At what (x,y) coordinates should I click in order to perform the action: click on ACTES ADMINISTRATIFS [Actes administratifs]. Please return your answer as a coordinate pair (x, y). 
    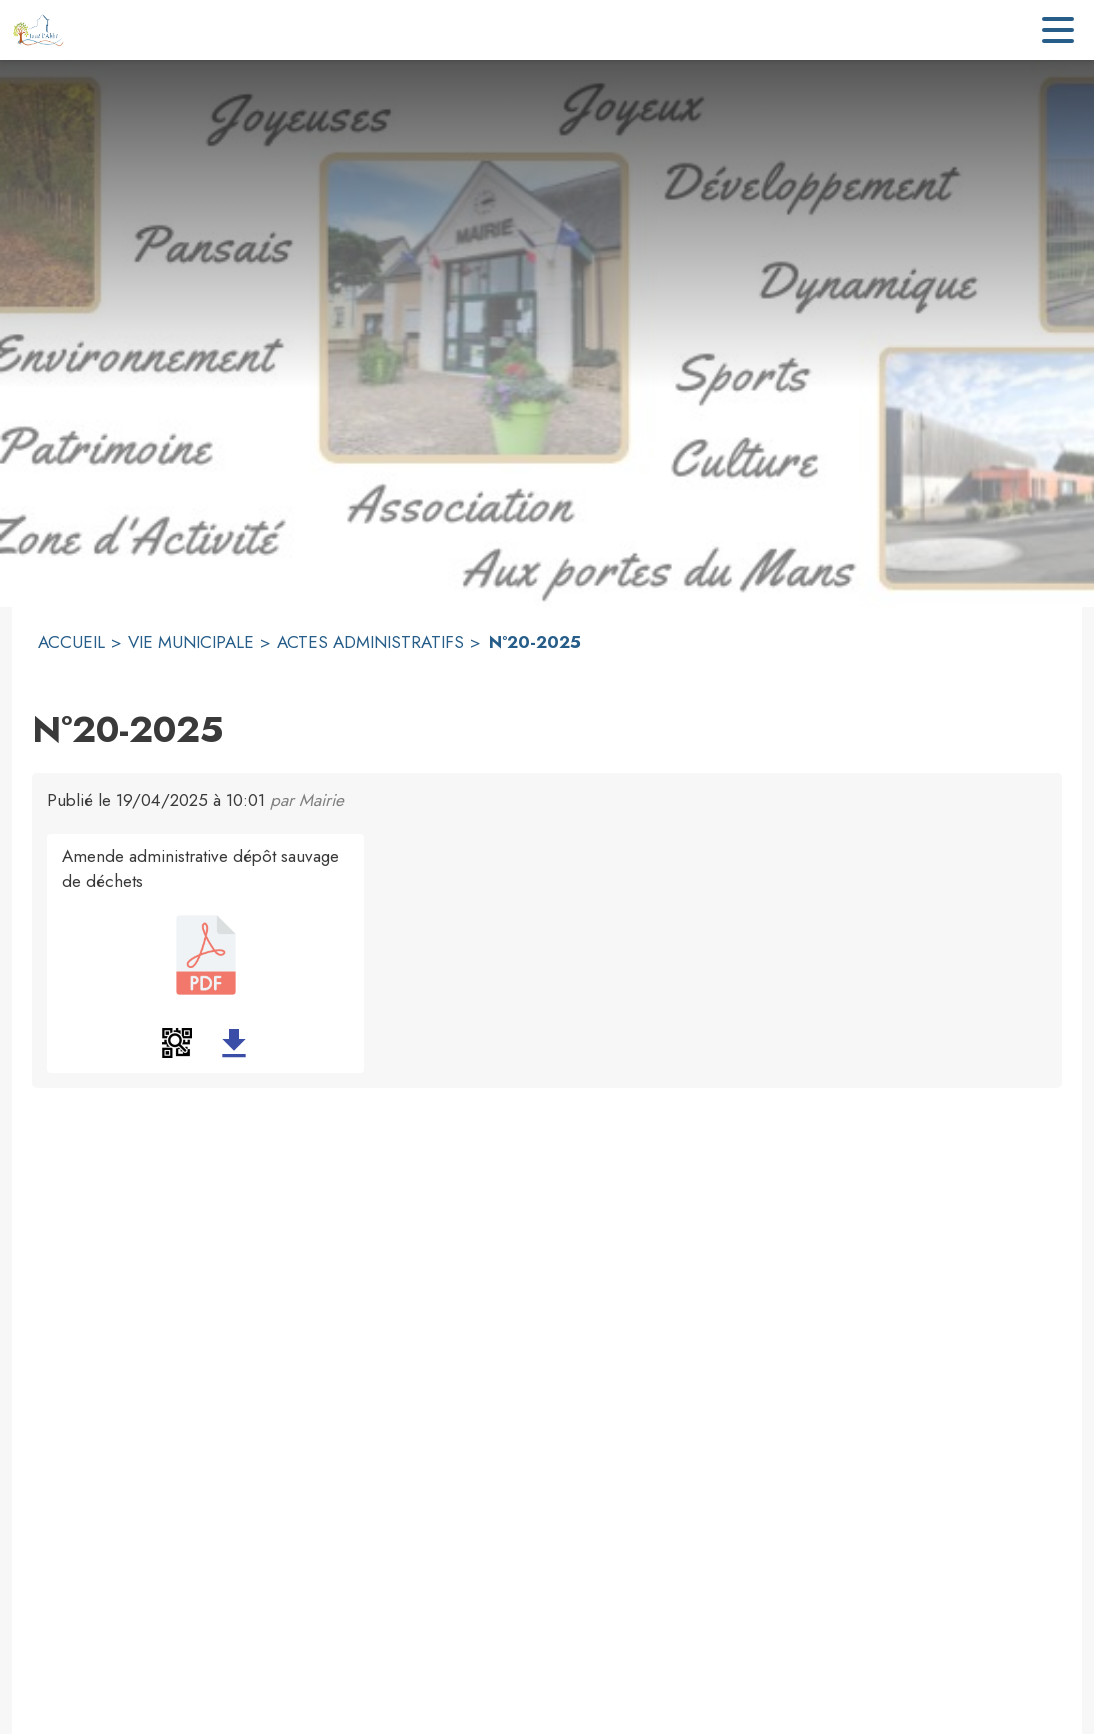
    Looking at the image, I should click on (370, 642).